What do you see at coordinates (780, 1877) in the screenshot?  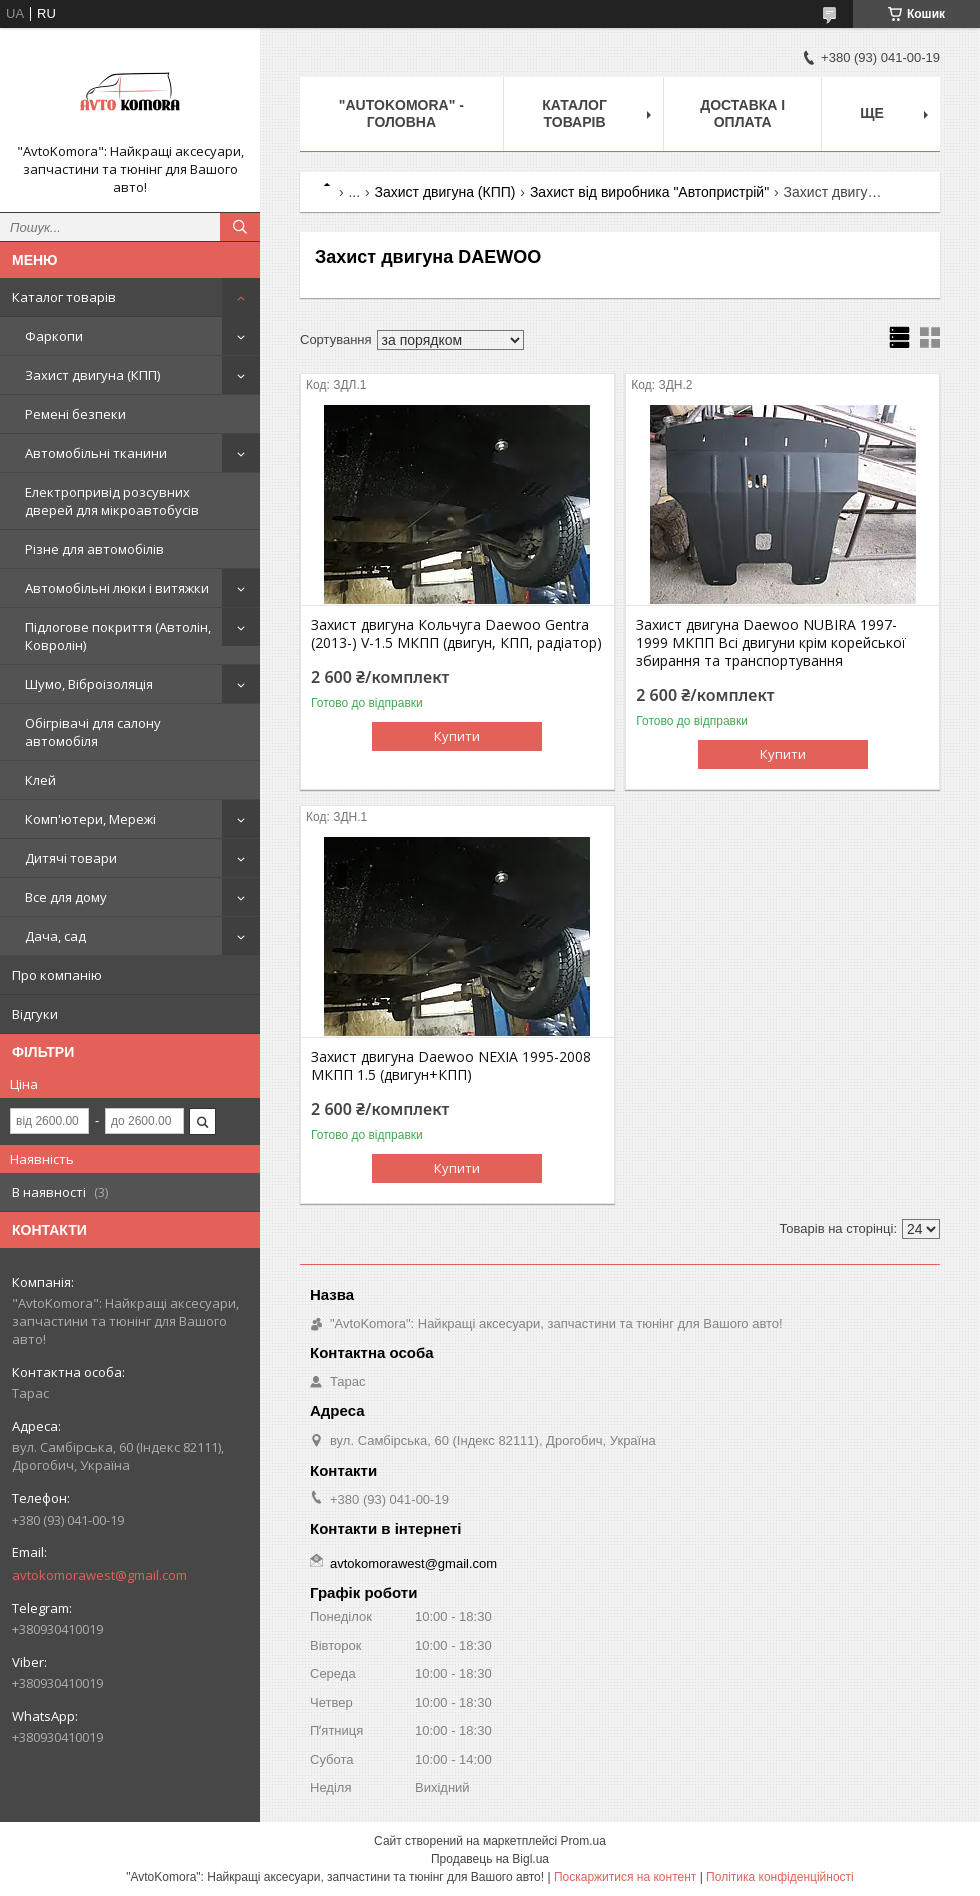 I see `Політика конфіденційності` at bounding box center [780, 1877].